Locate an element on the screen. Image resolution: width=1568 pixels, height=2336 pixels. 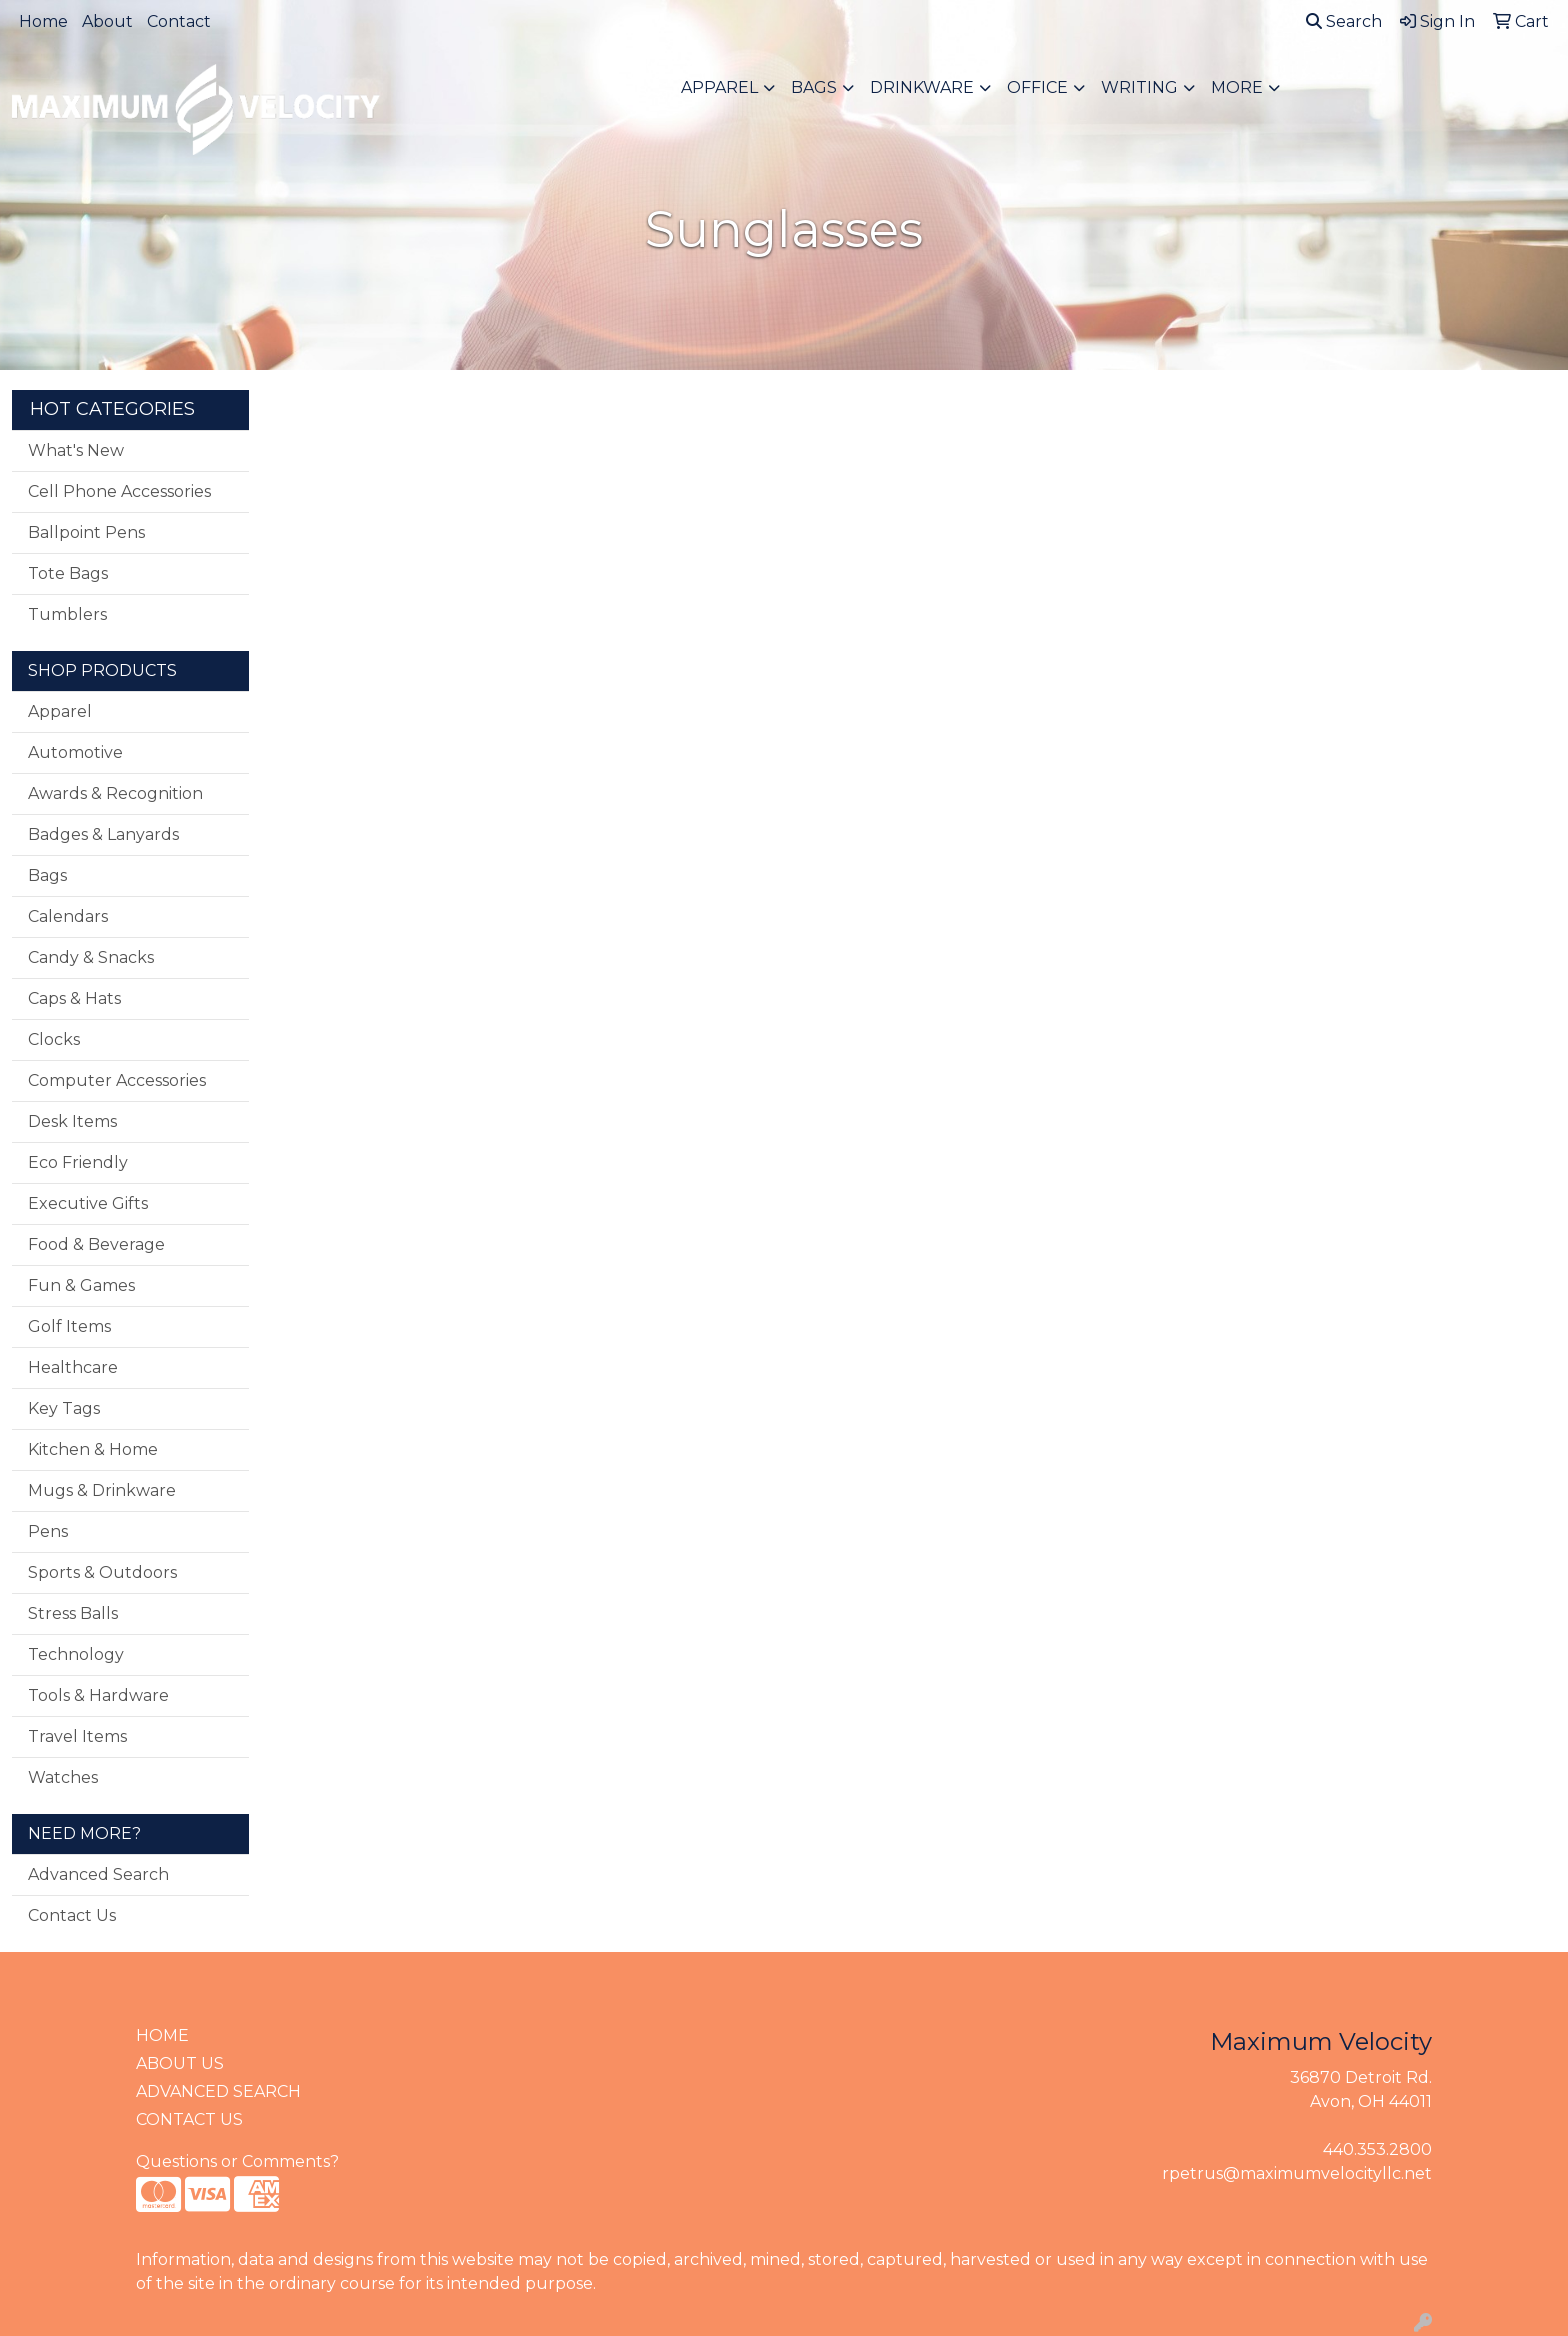
Desk Items is located at coordinates (72, 1121).